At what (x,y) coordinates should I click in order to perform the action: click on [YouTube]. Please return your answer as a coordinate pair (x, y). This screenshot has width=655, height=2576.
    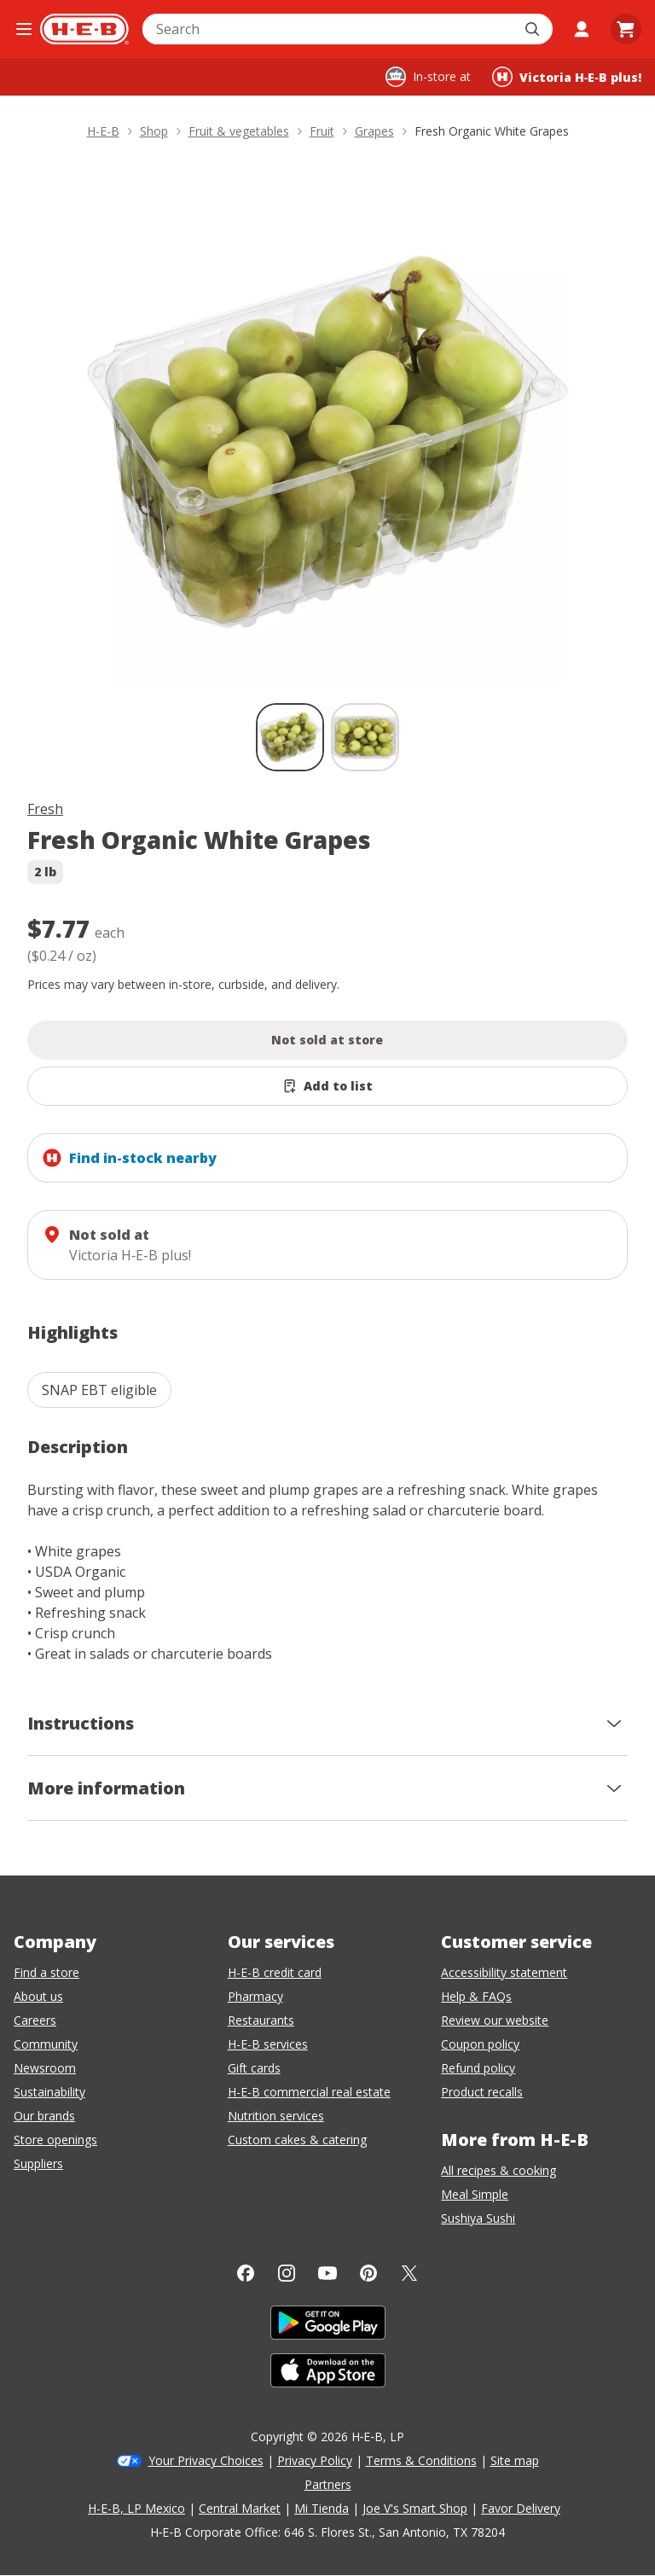
    Looking at the image, I should click on (327, 2273).